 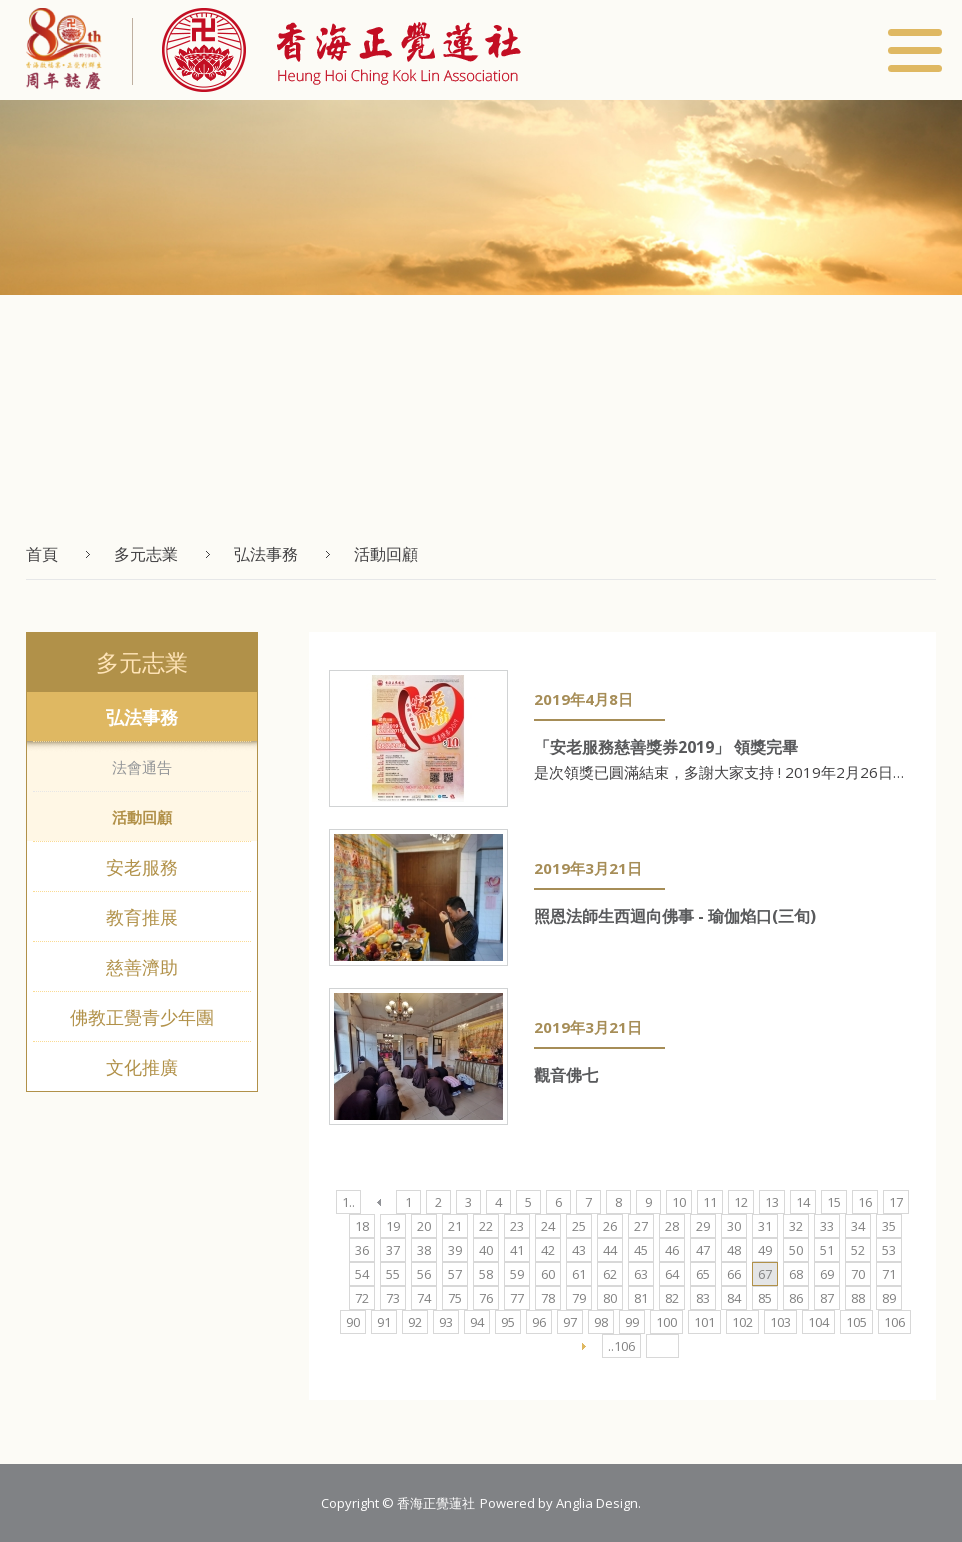 I want to click on 77, so click(x=517, y=1298).